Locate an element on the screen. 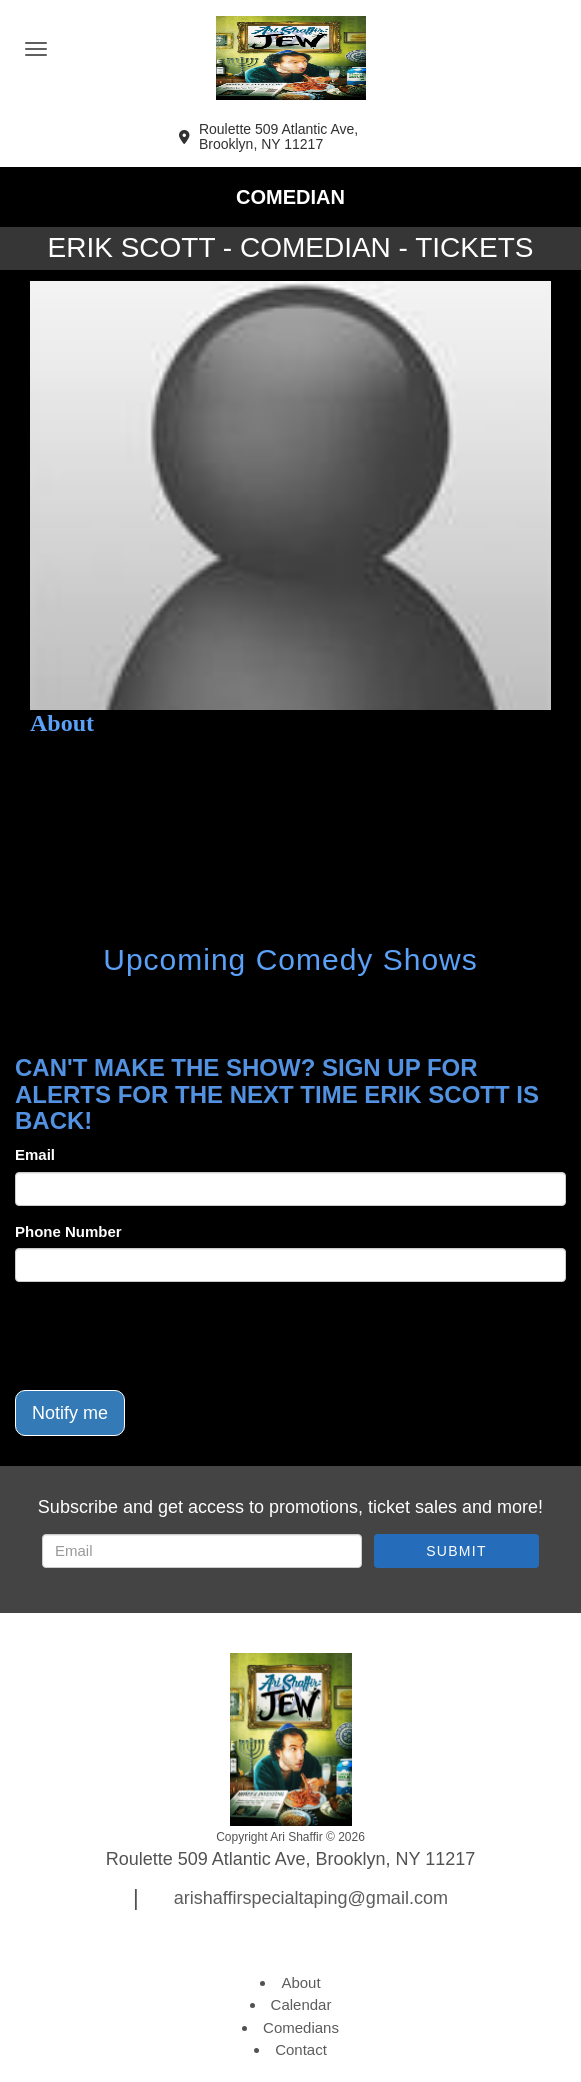 The width and height of the screenshot is (581, 2082). [Navigation Bar] is located at coordinates (36, 49).